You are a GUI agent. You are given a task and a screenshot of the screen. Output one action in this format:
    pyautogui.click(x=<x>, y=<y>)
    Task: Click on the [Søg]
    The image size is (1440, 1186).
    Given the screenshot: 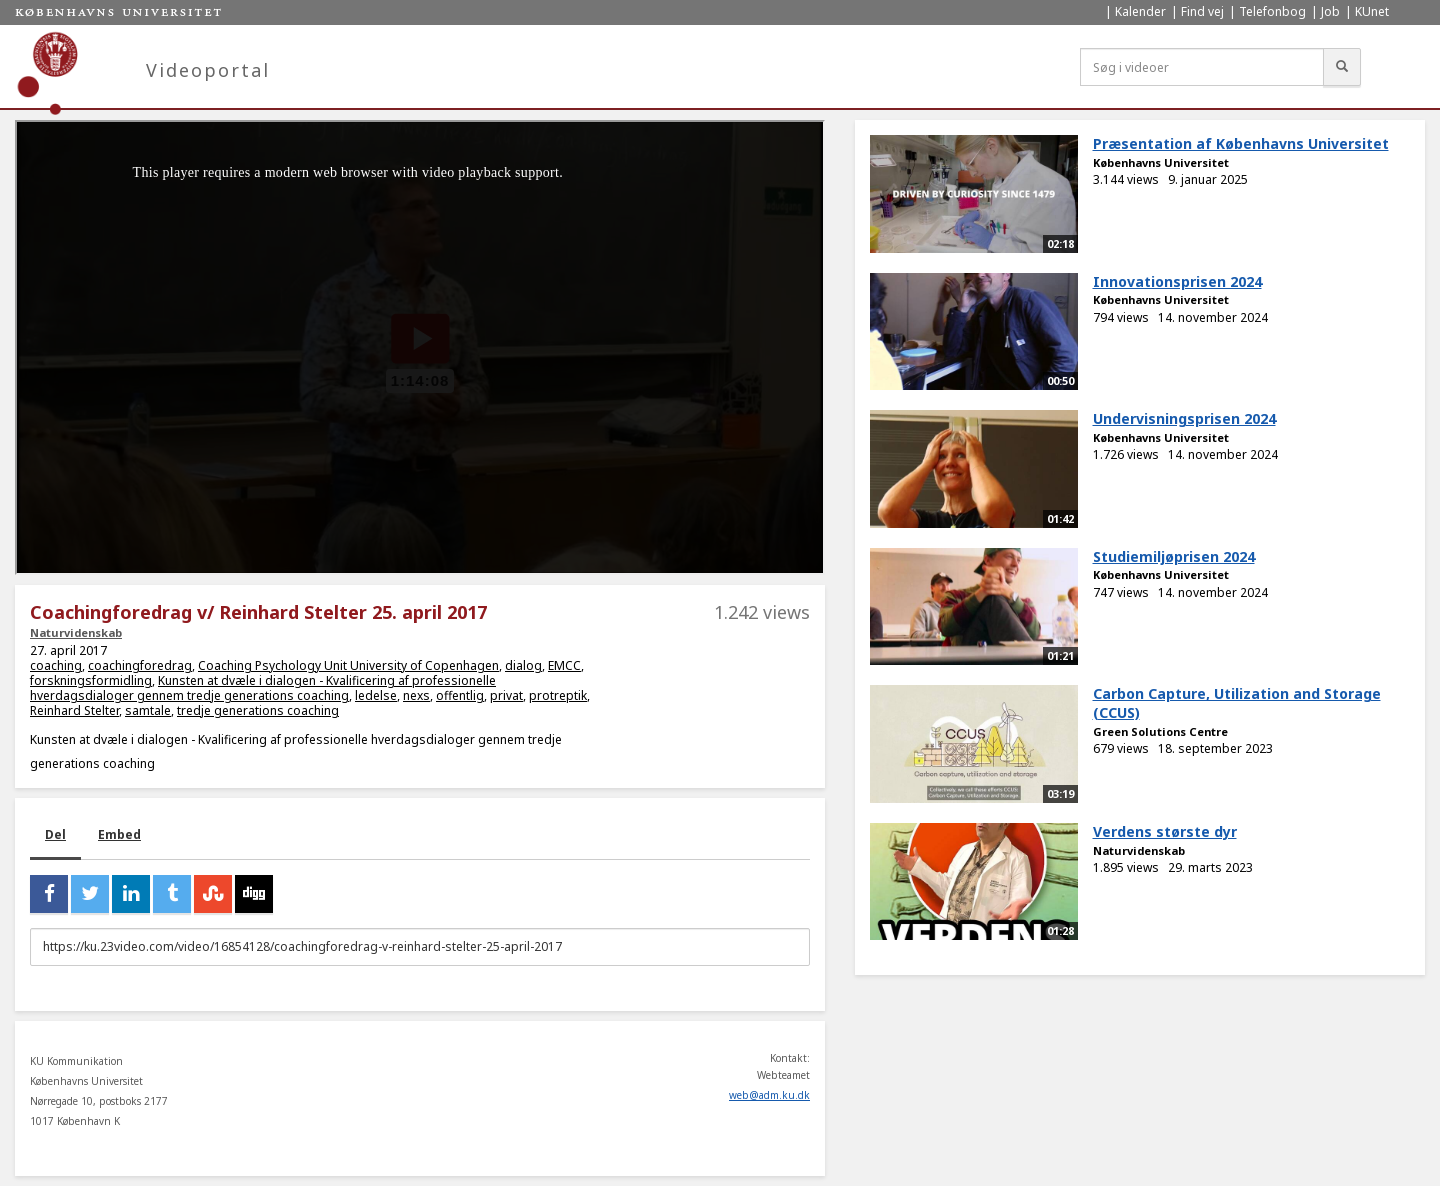 What is the action you would take?
    pyautogui.click(x=1342, y=67)
    